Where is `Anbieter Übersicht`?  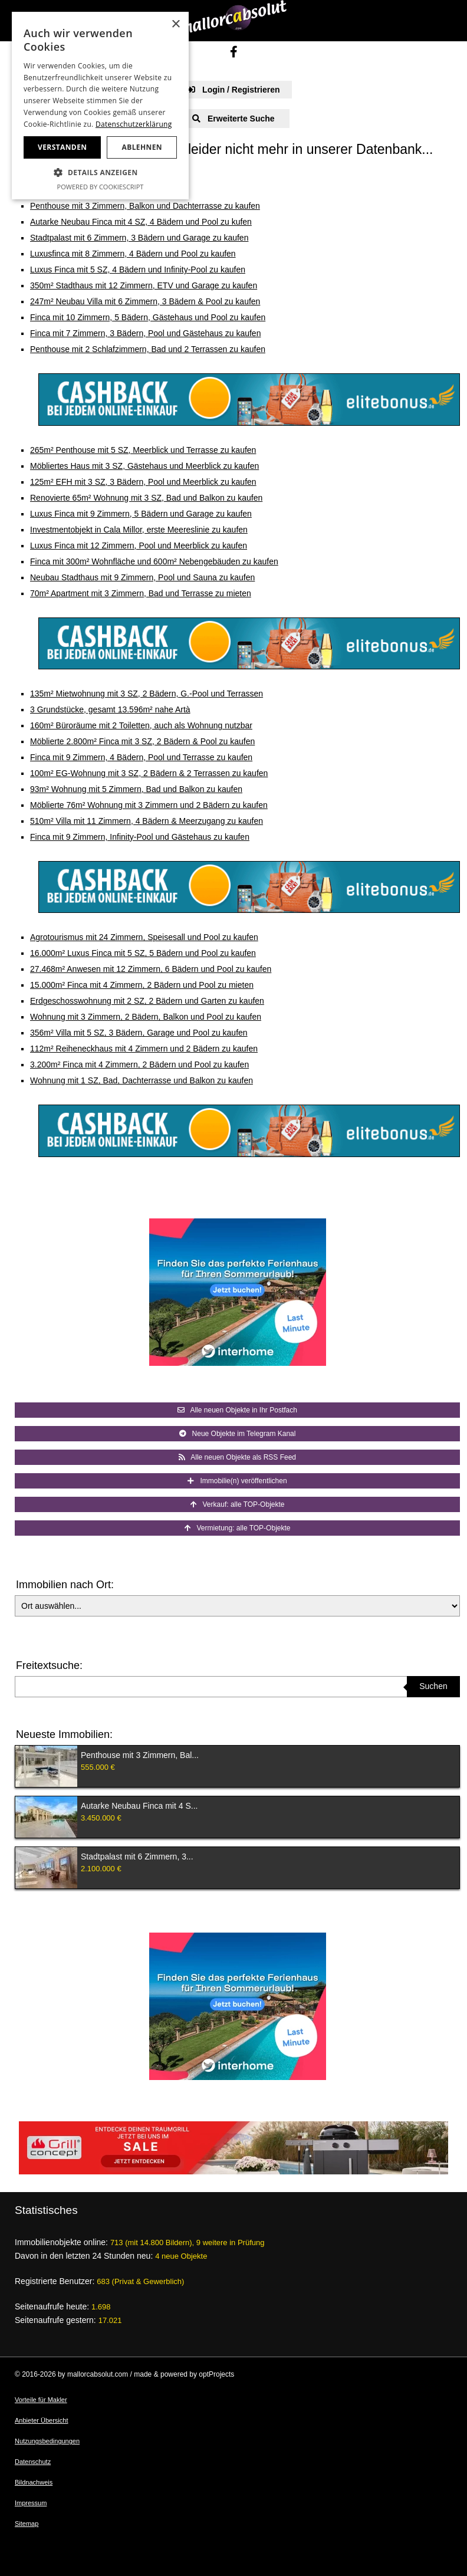 Anbieter Übersicht is located at coordinates (41, 2420).